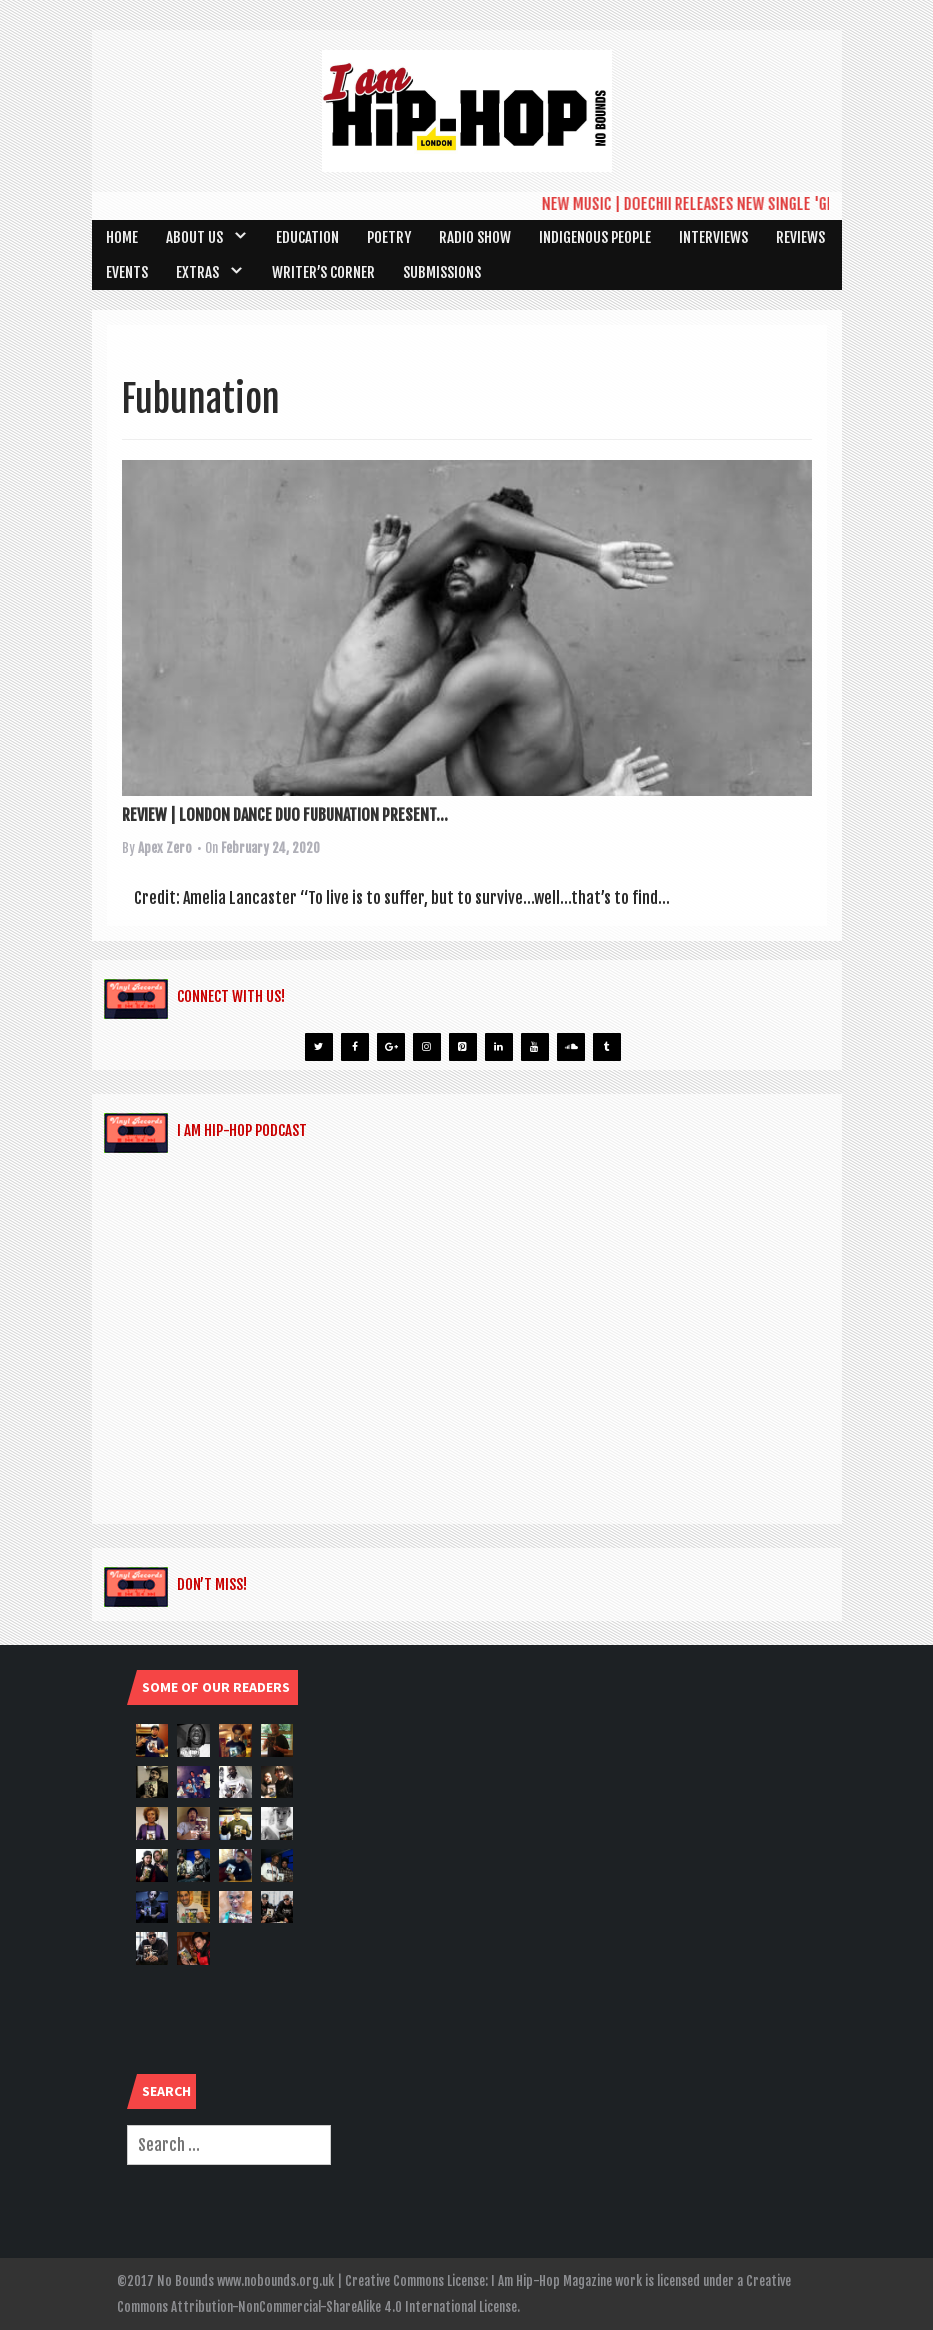 The image size is (933, 2330). What do you see at coordinates (607, 1047) in the screenshot?
I see `[Tumblr]` at bounding box center [607, 1047].